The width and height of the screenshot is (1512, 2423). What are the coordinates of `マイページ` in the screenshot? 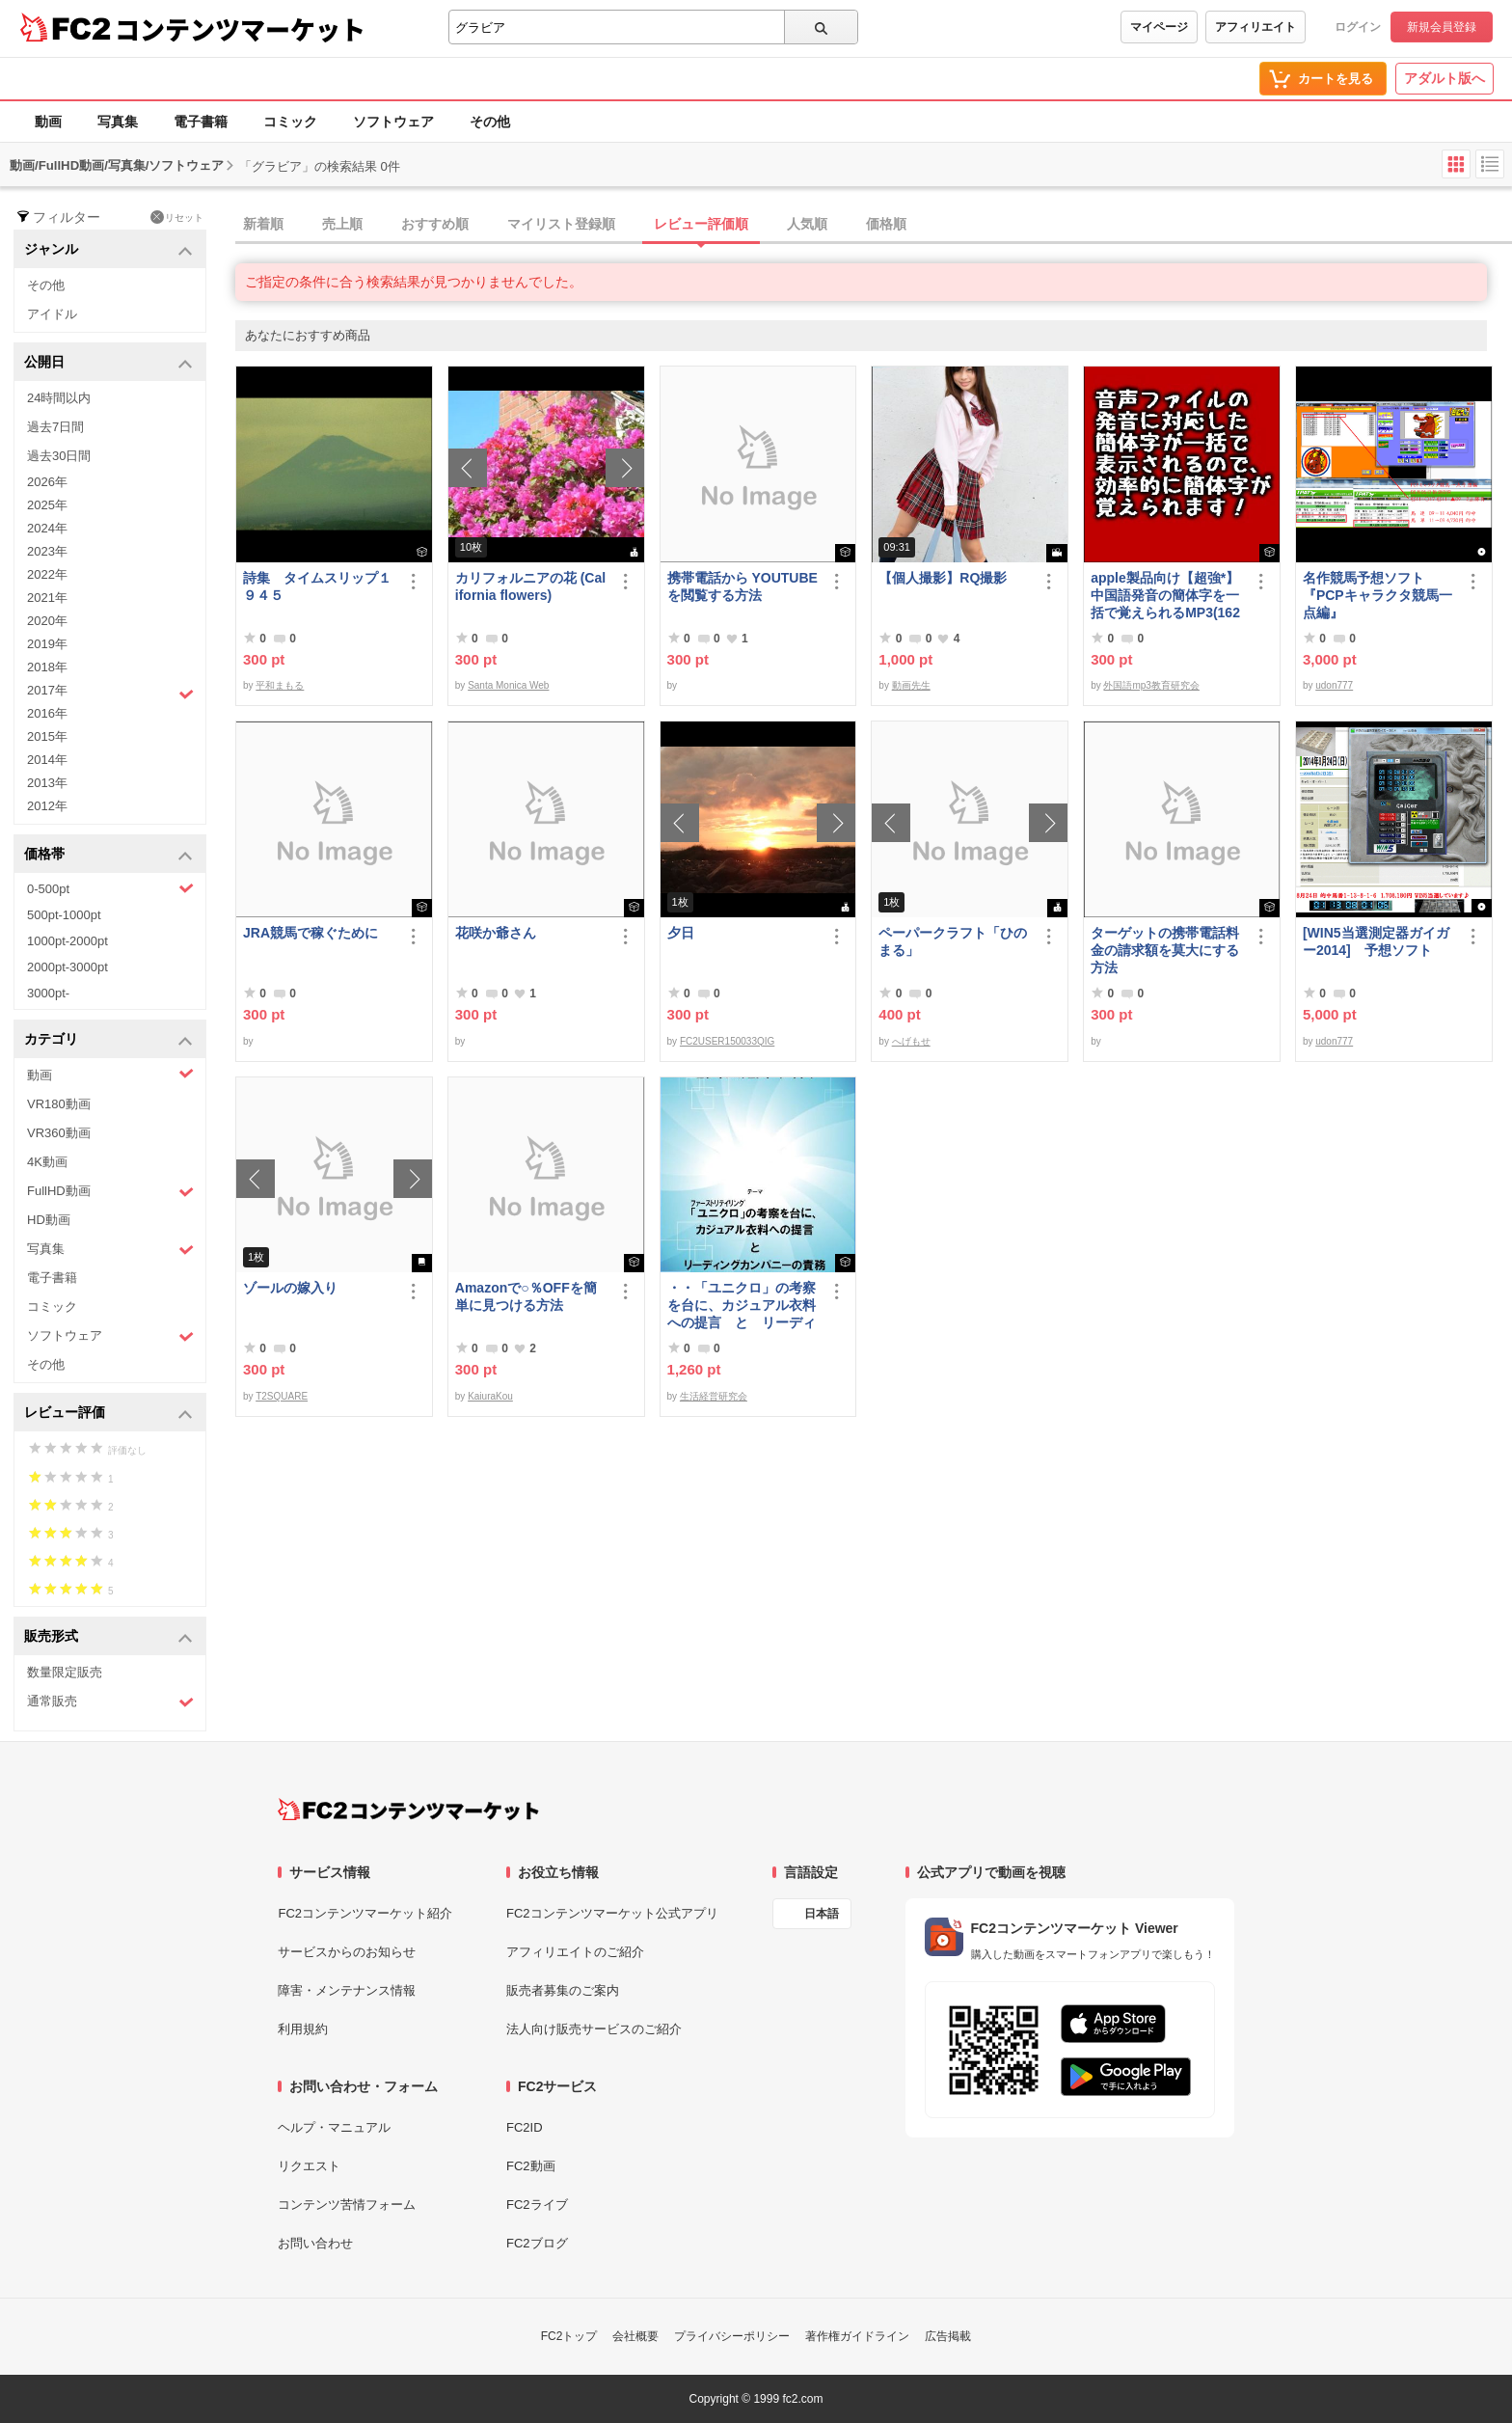 It's located at (1159, 27).